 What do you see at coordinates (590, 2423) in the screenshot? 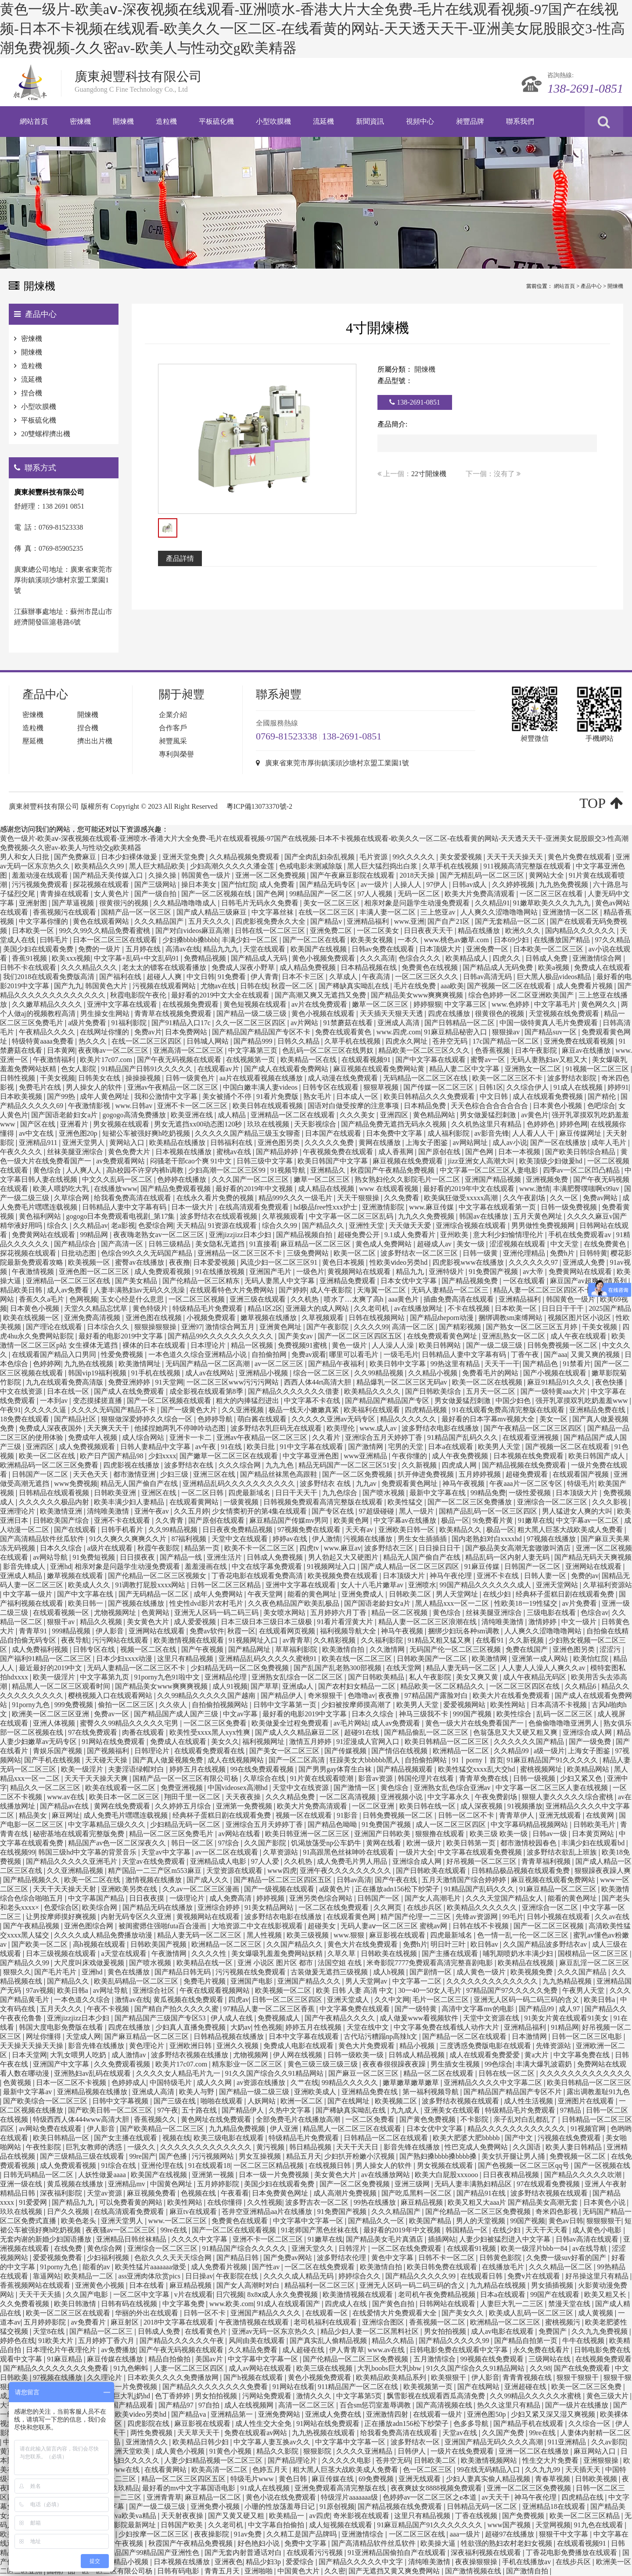
I see `久久综合一区` at bounding box center [590, 2423].